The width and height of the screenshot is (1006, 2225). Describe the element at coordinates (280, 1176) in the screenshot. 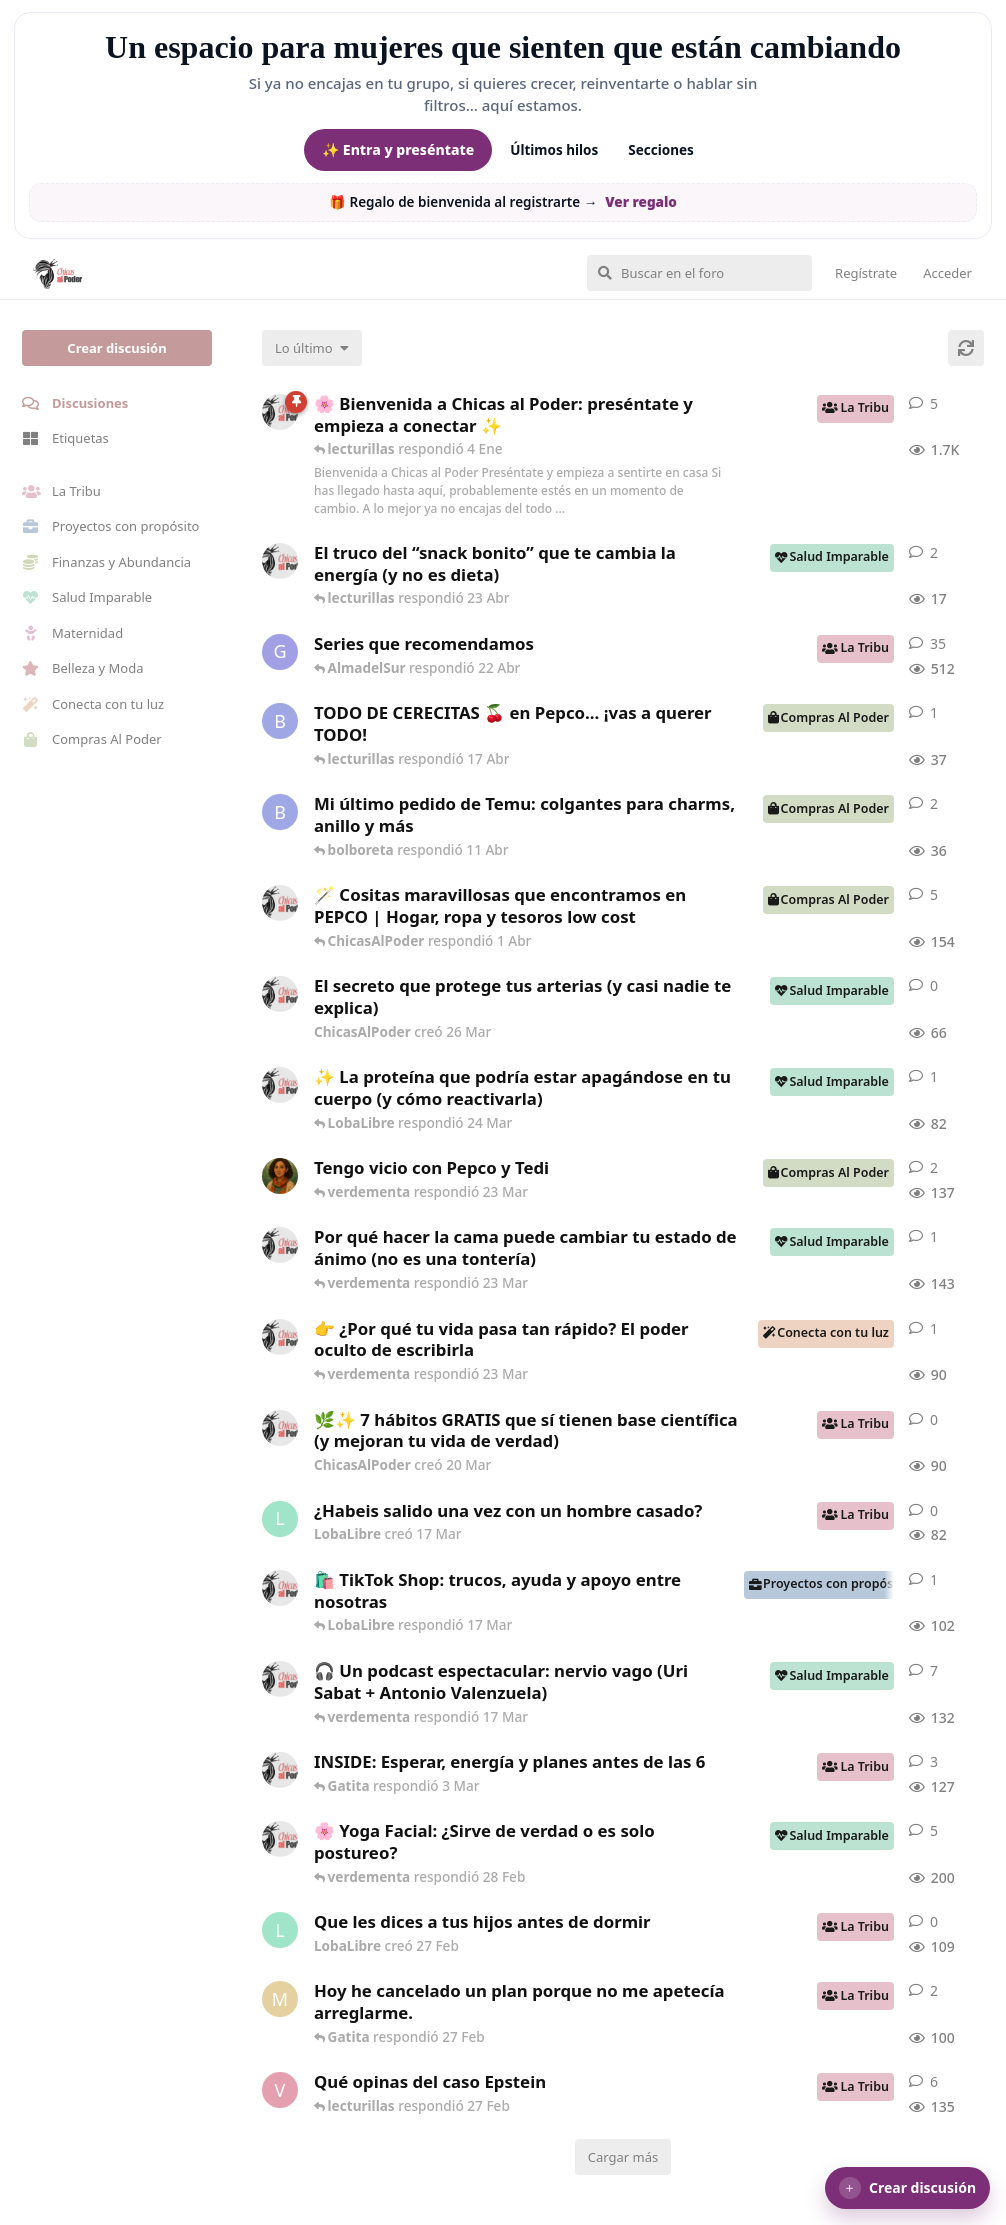

I see `[Samba creó 20 Feb]` at that location.